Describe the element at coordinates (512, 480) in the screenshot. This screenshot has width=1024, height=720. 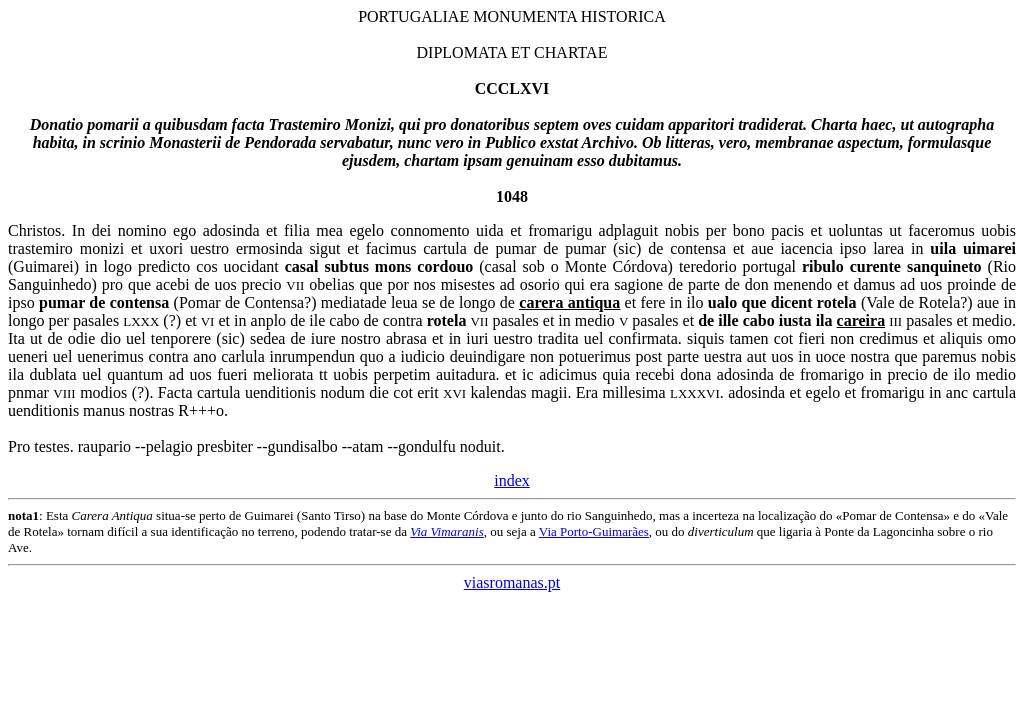
I see `index` at that location.